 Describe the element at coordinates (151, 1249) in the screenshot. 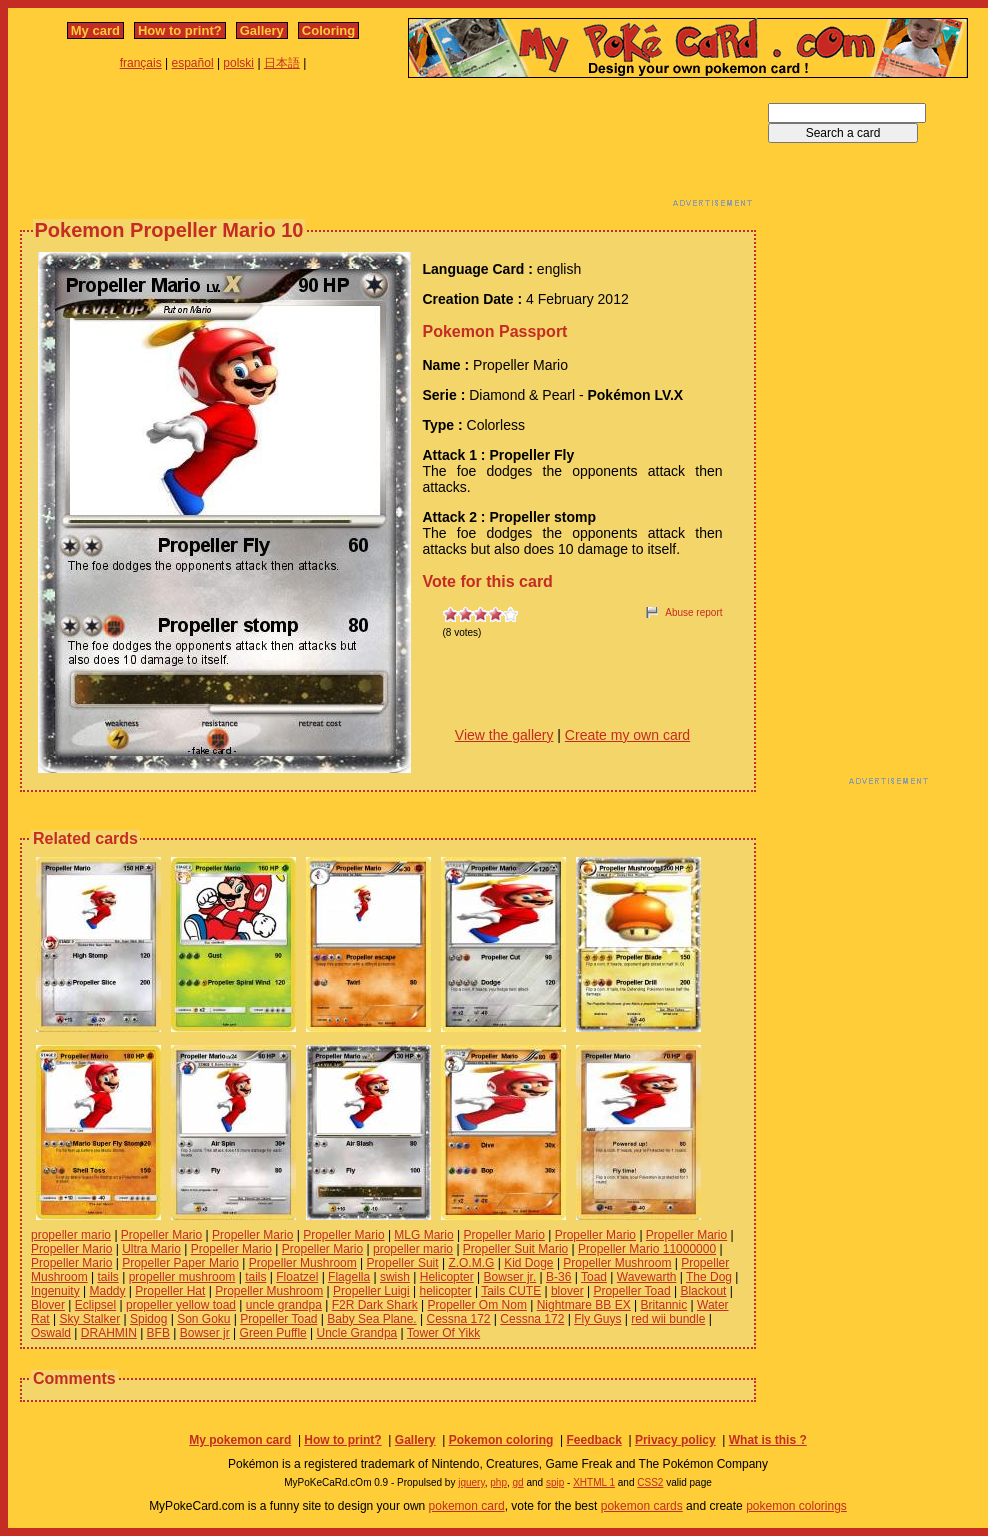

I see `Ultra Mario` at that location.